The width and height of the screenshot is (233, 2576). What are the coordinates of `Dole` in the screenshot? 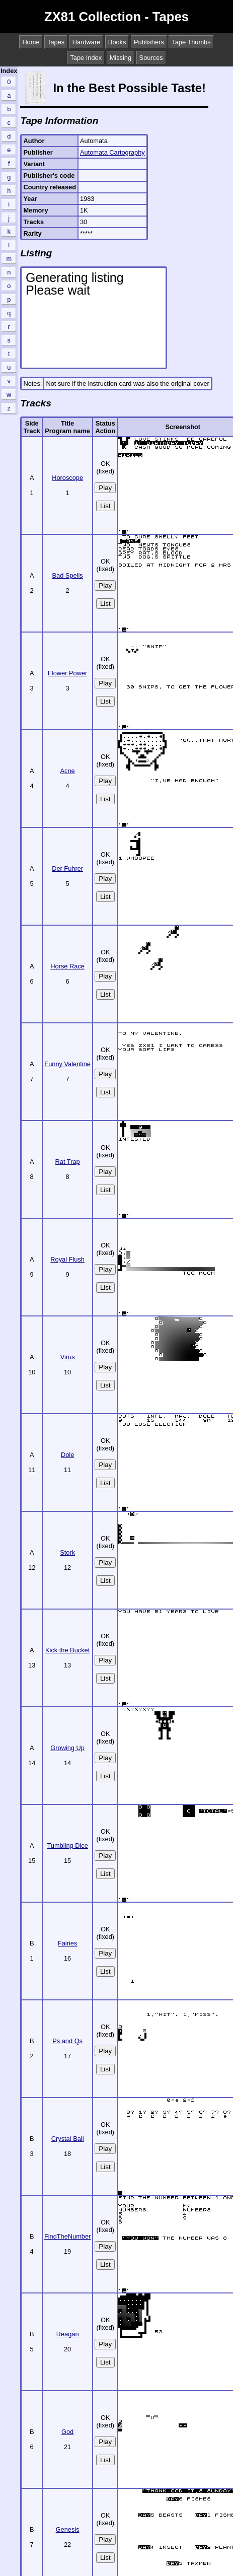 It's located at (67, 1454).